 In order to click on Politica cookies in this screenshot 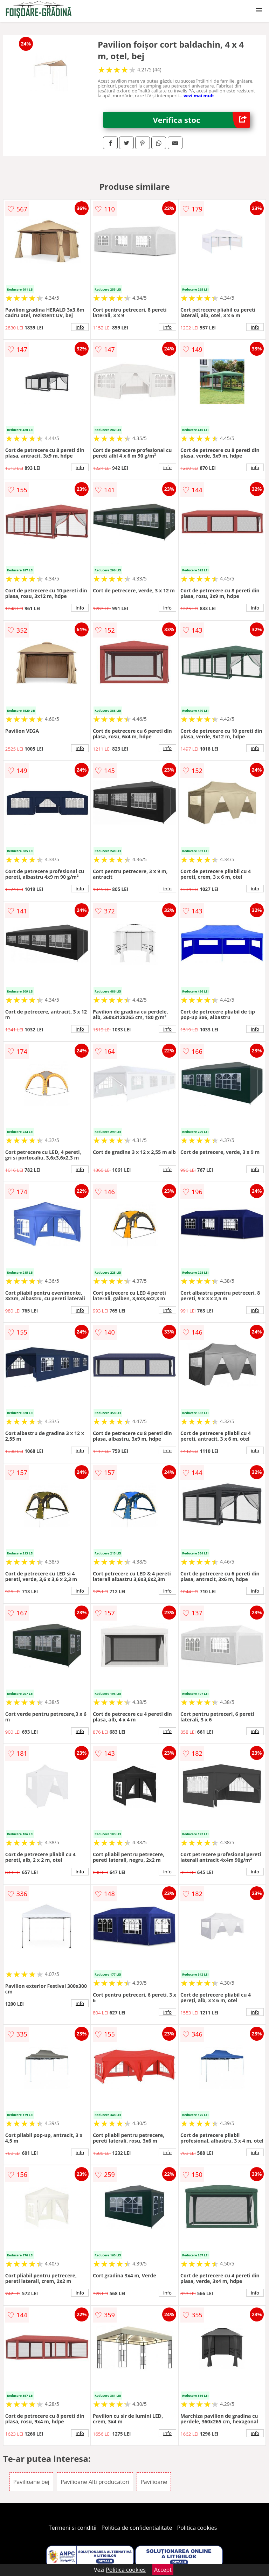, I will do `click(197, 2528)`.